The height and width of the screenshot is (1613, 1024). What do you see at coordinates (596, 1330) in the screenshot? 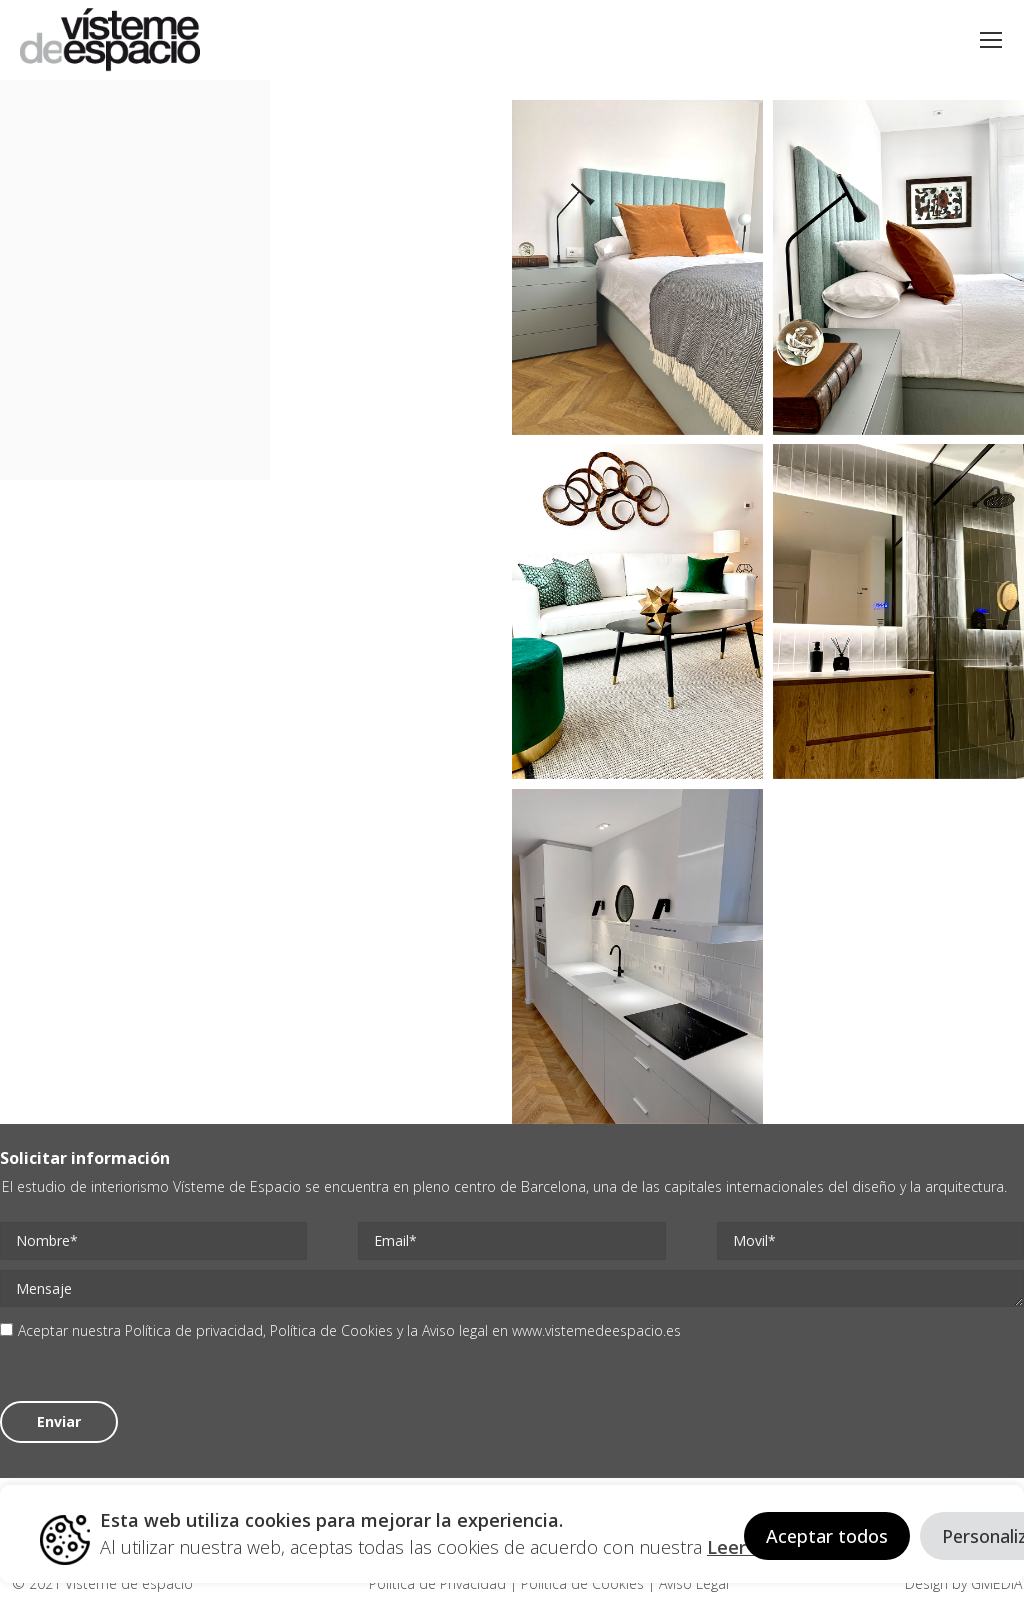
I see `www.vistemedeespacio.es` at bounding box center [596, 1330].